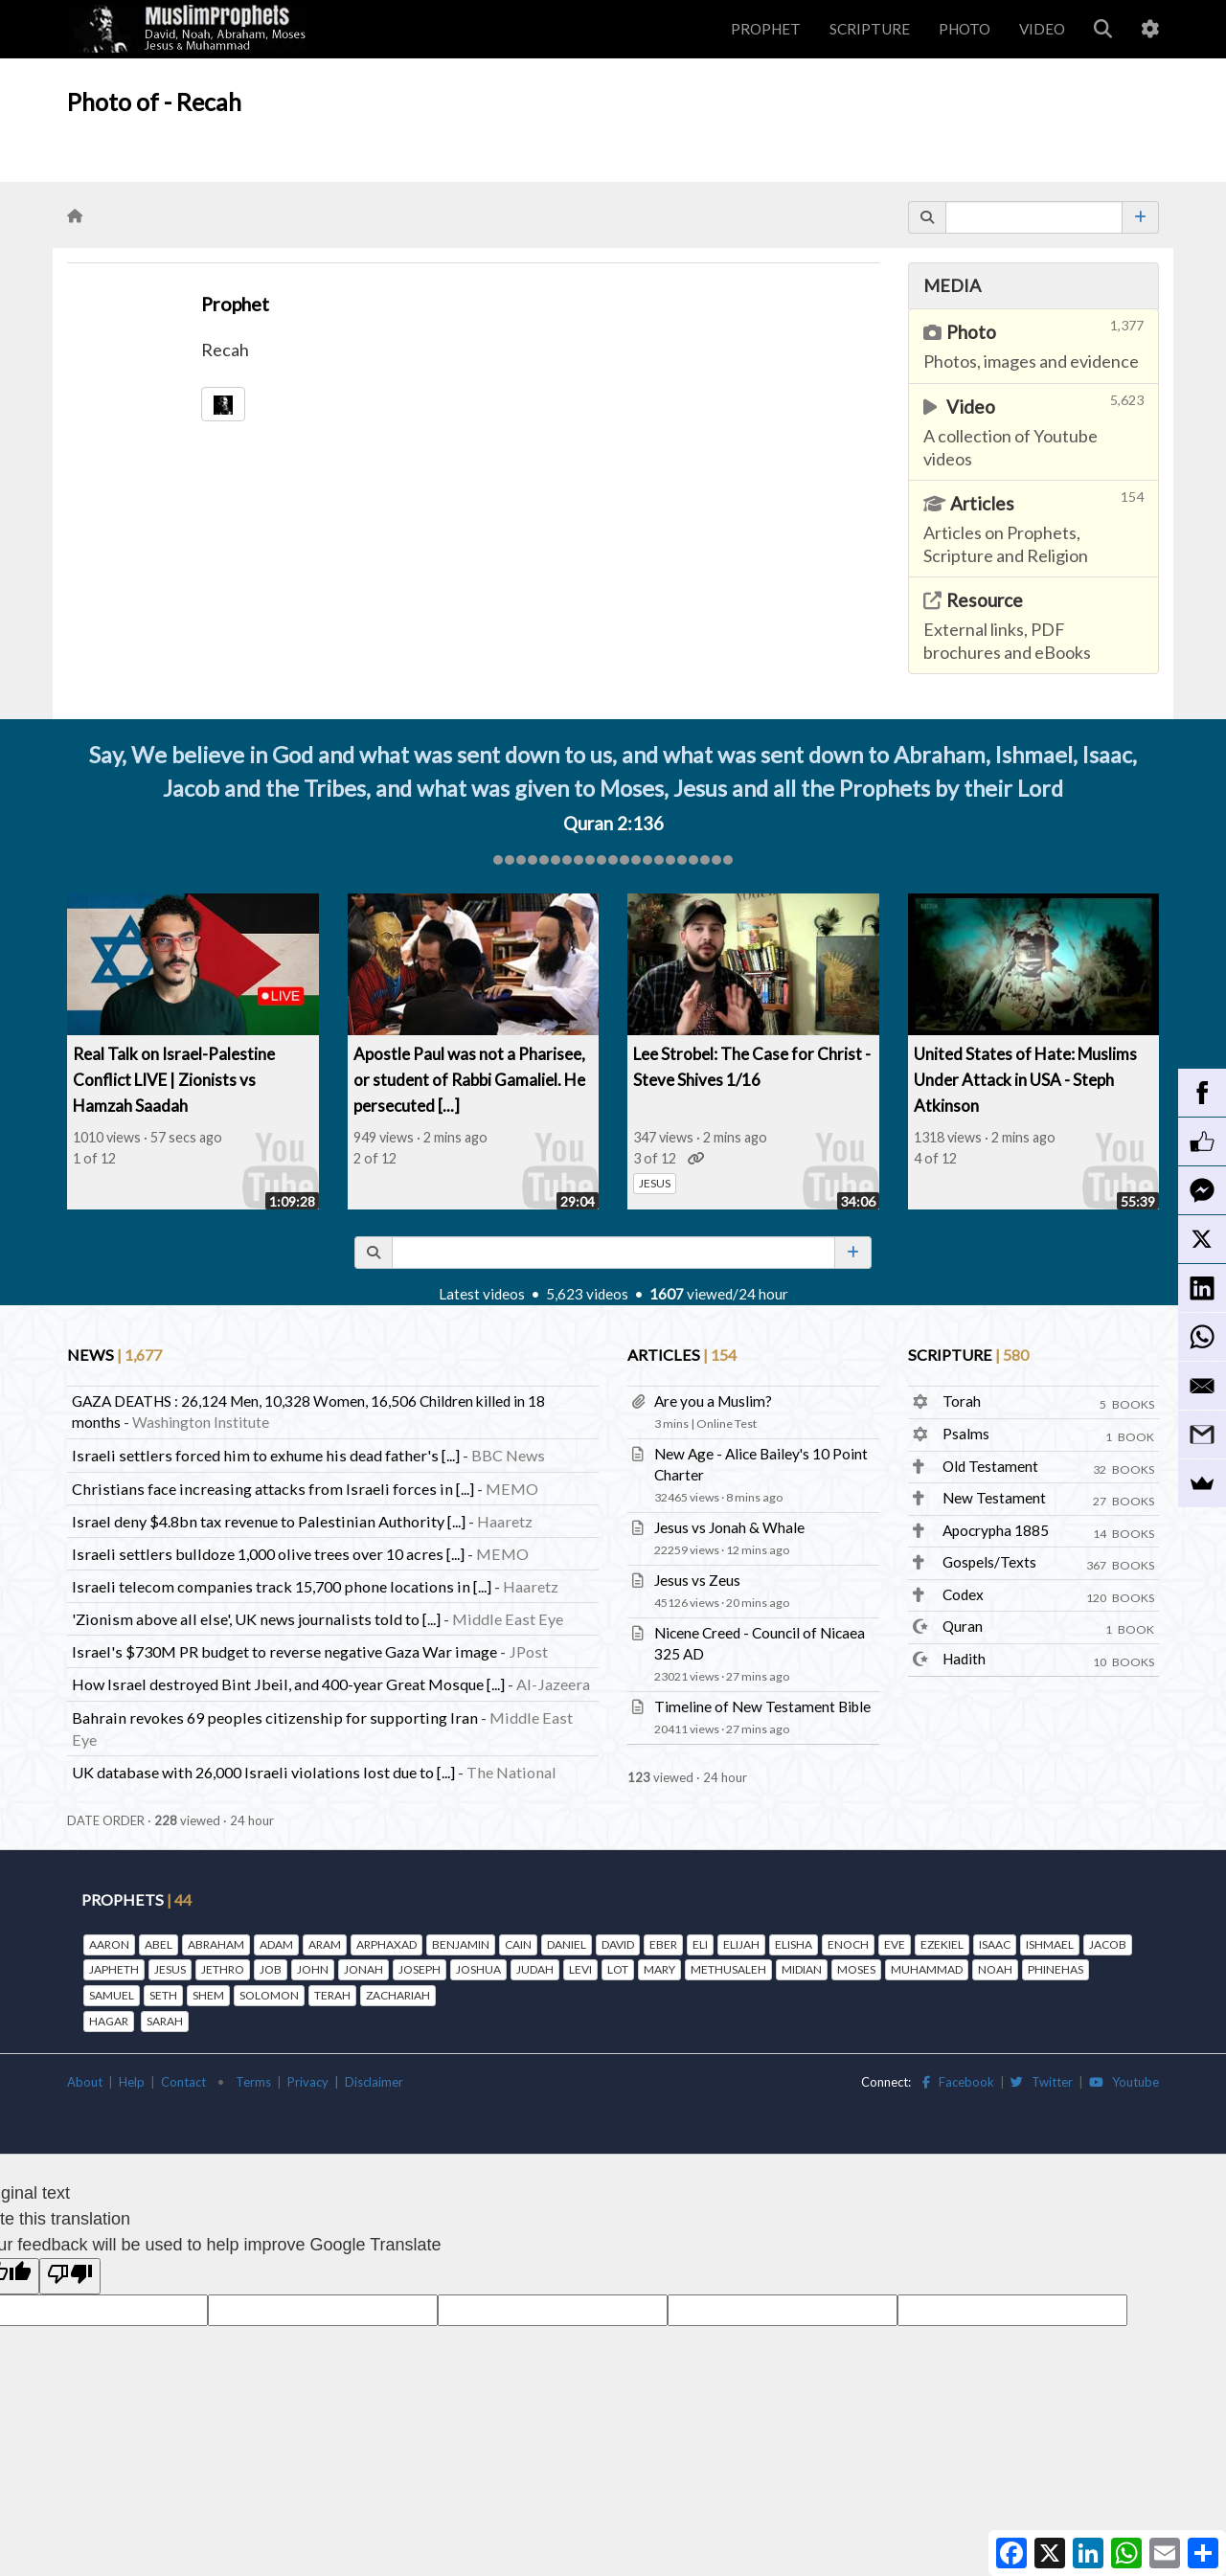 This screenshot has width=1226, height=2576. Describe the element at coordinates (183, 2082) in the screenshot. I see `Contact` at that location.